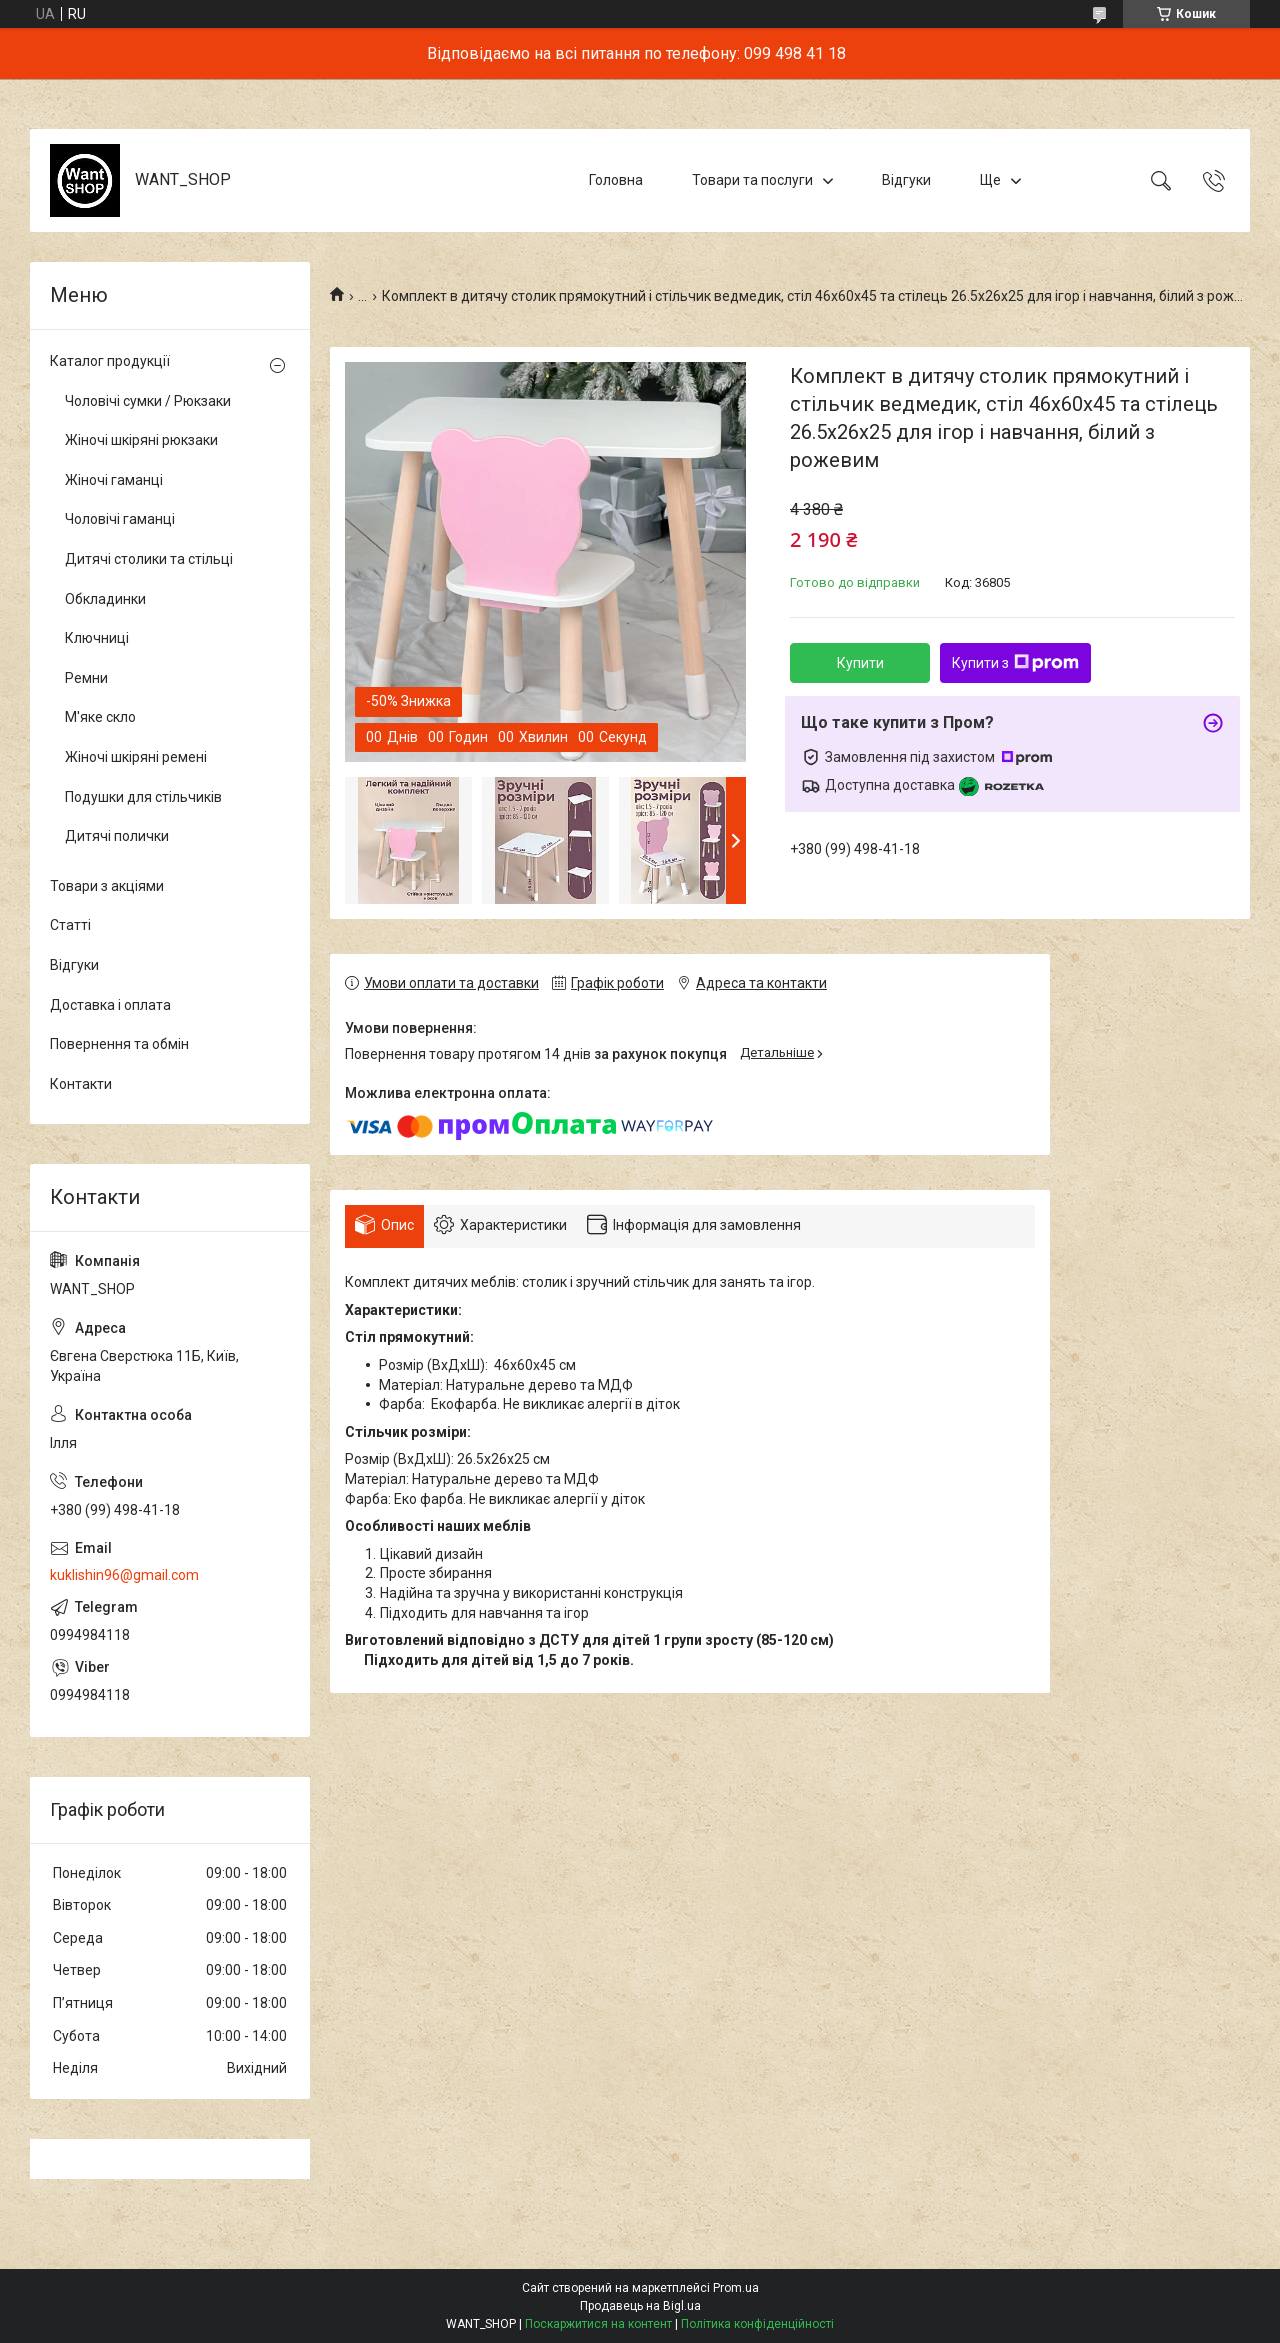 This screenshot has height=2343, width=1280. I want to click on Товари з акціями, so click(107, 886).